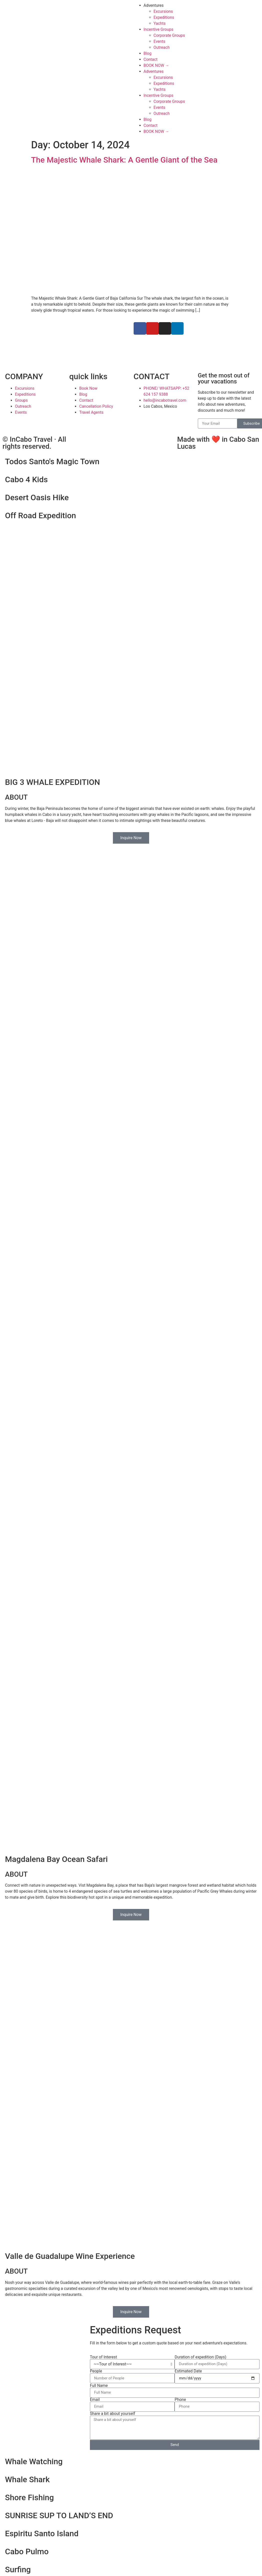  Describe the element at coordinates (154, 5) in the screenshot. I see `Adventures` at that location.